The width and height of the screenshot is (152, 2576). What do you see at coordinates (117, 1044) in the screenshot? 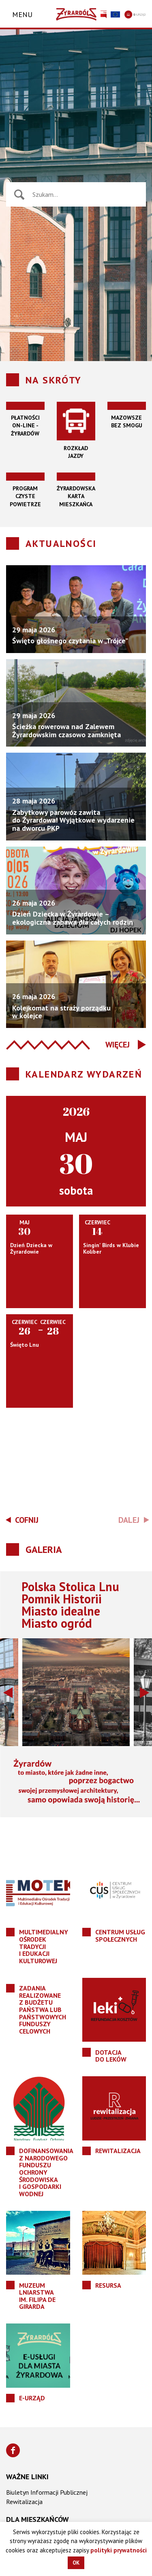
I see `Więcej` at bounding box center [117, 1044].